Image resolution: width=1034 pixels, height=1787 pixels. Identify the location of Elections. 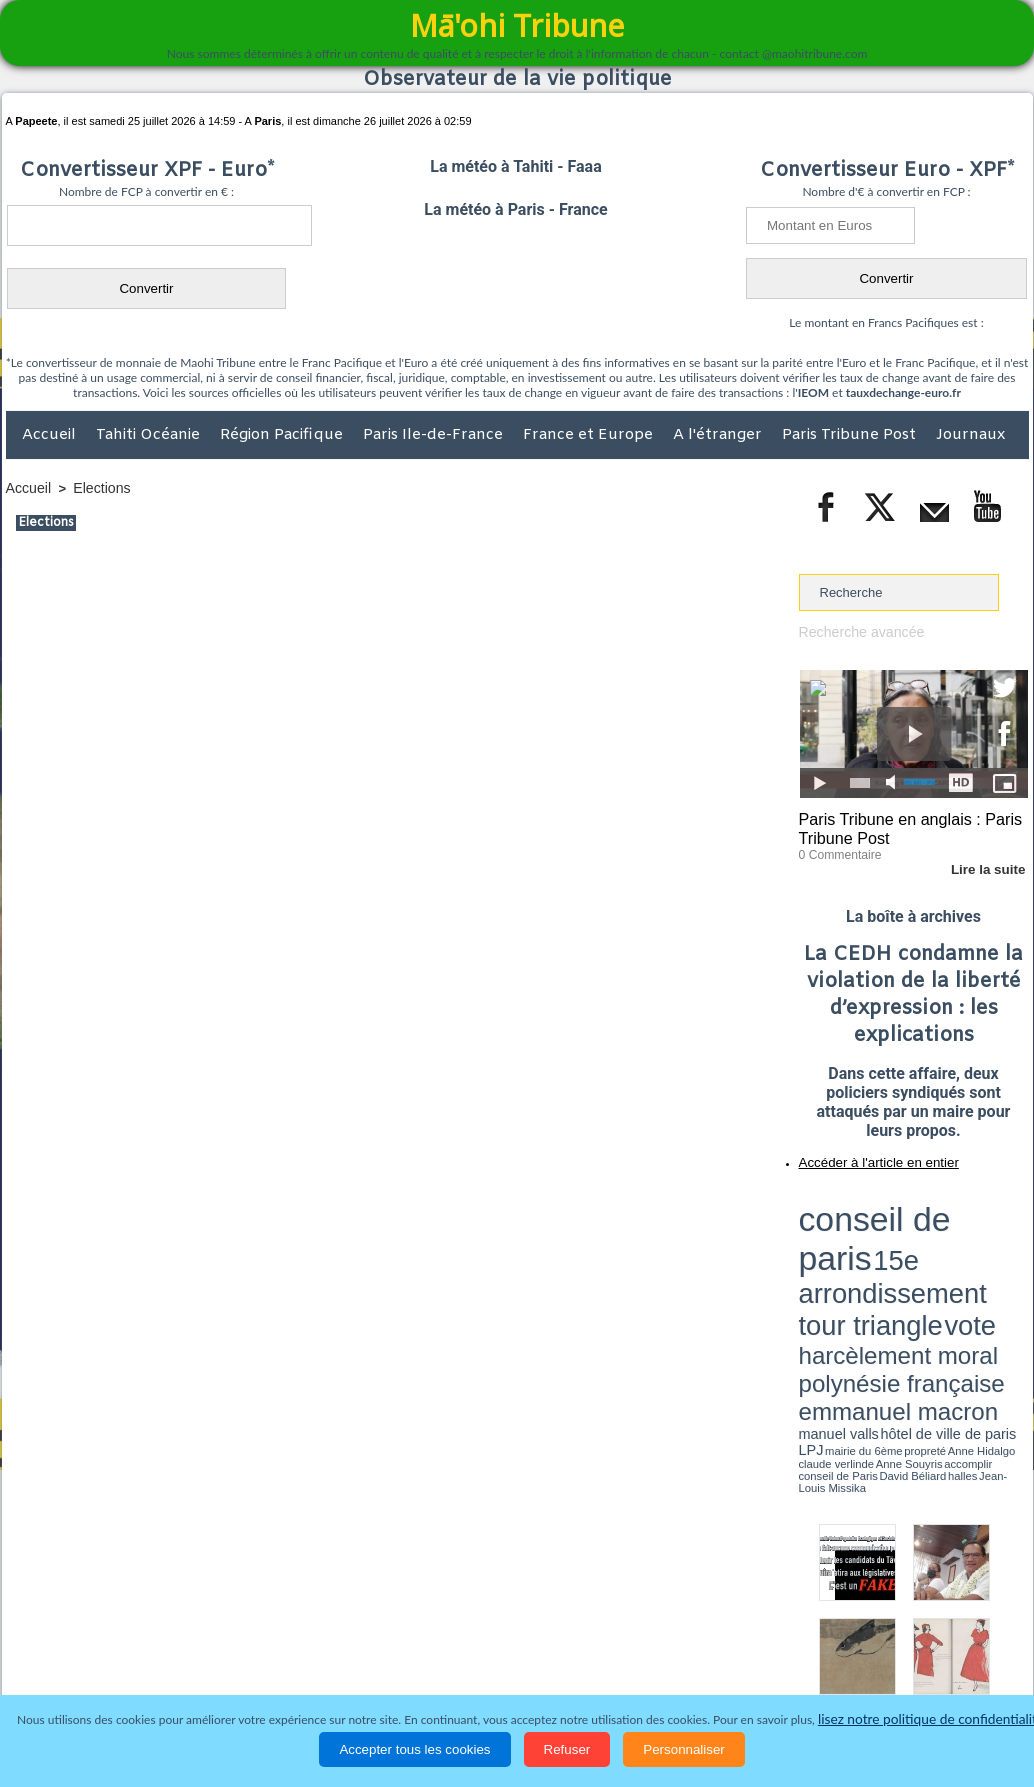
(96, 487).